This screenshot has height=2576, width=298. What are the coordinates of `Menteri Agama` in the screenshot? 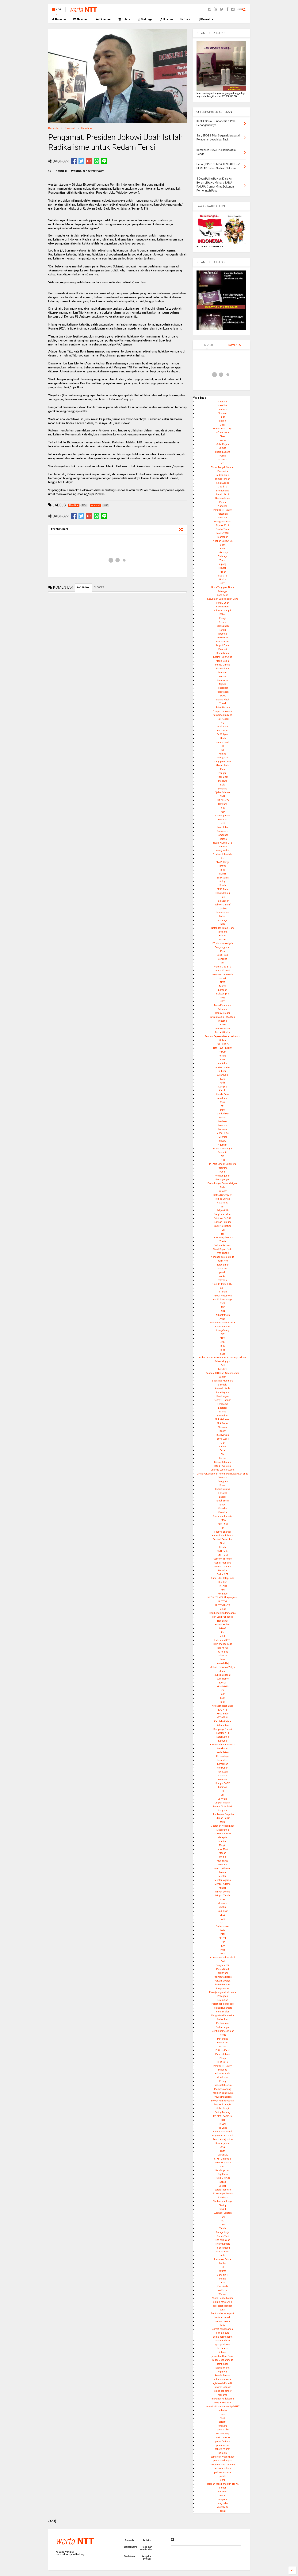 It's located at (223, 1880).